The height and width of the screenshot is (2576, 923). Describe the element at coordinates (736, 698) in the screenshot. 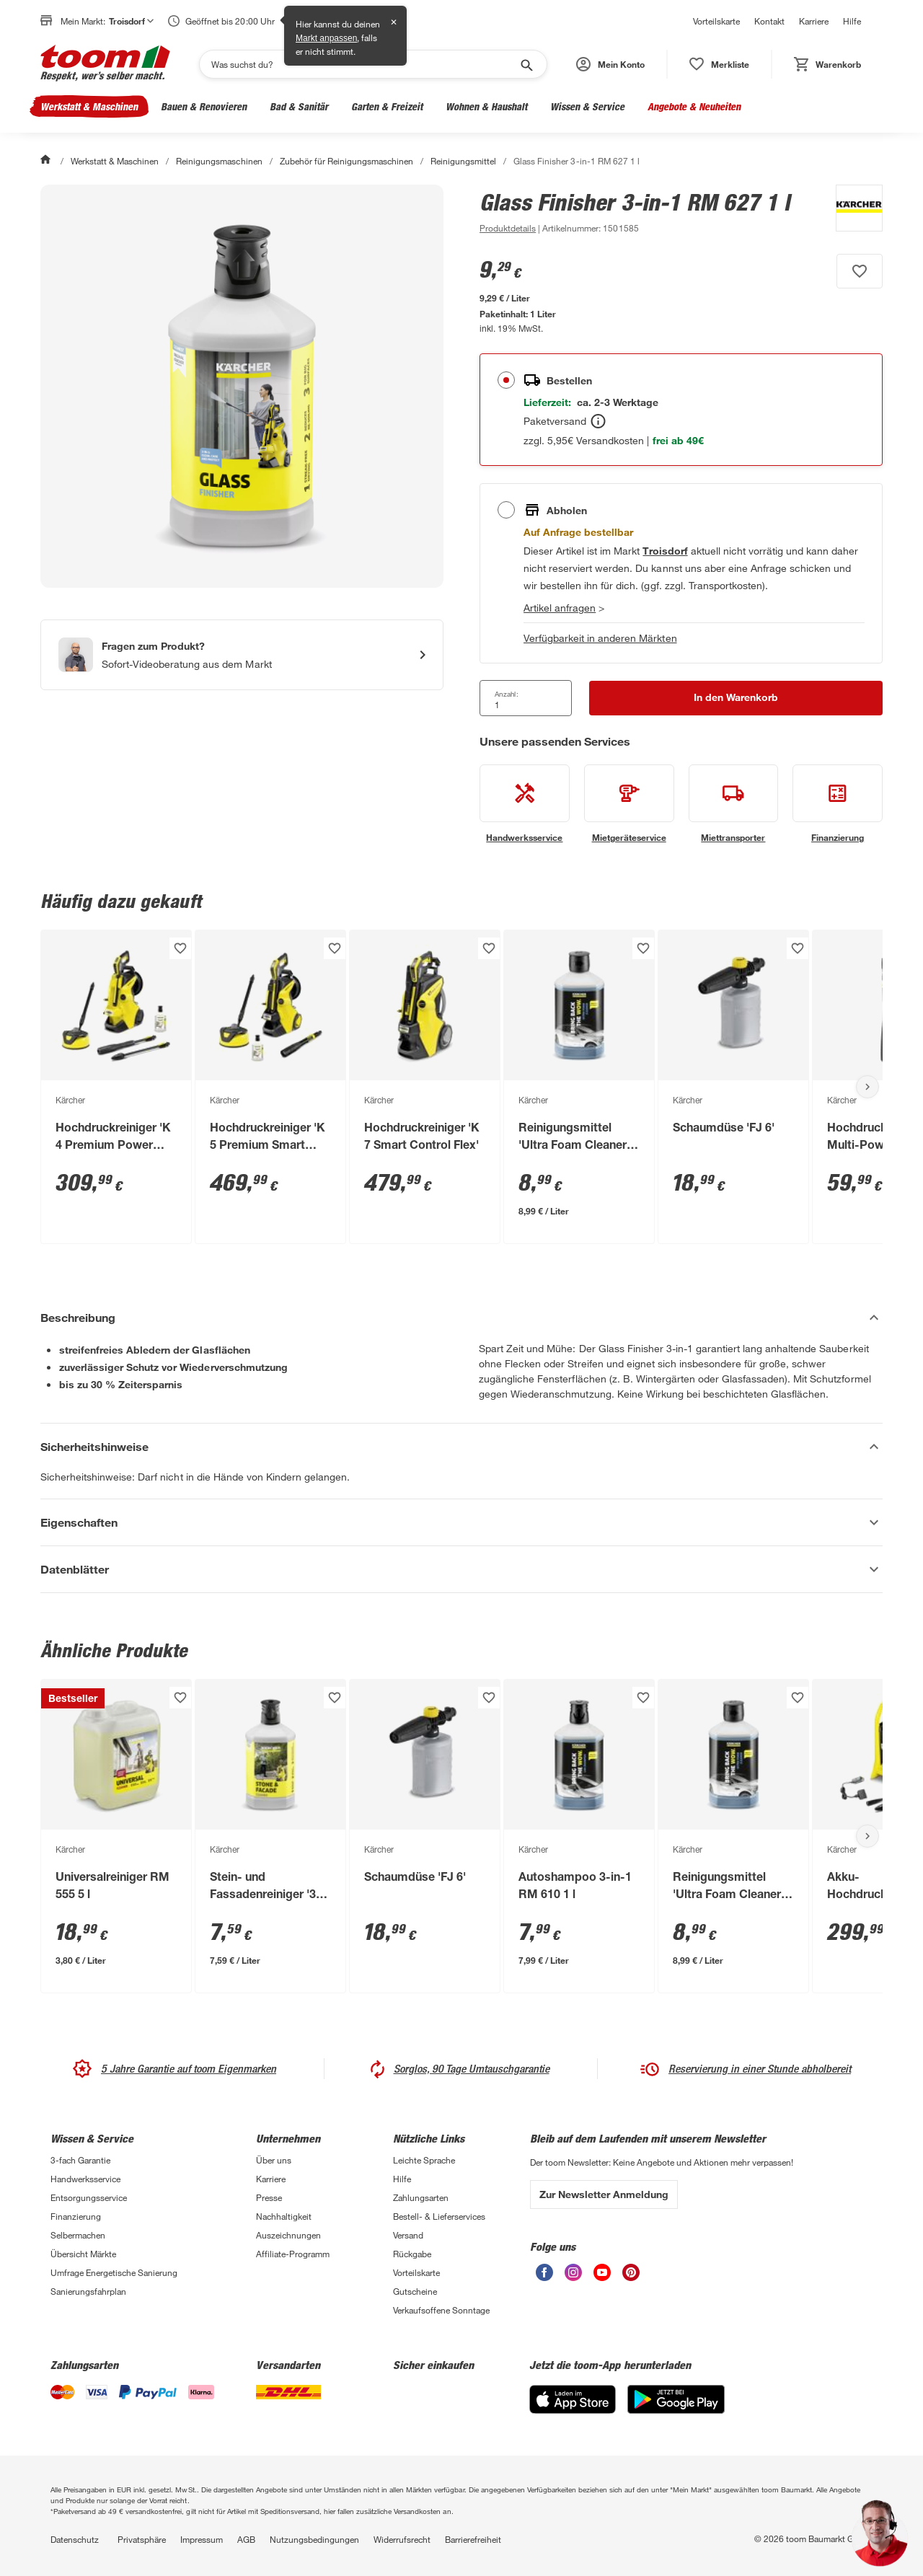

I see `[In den Warenkorb Button]` at that location.